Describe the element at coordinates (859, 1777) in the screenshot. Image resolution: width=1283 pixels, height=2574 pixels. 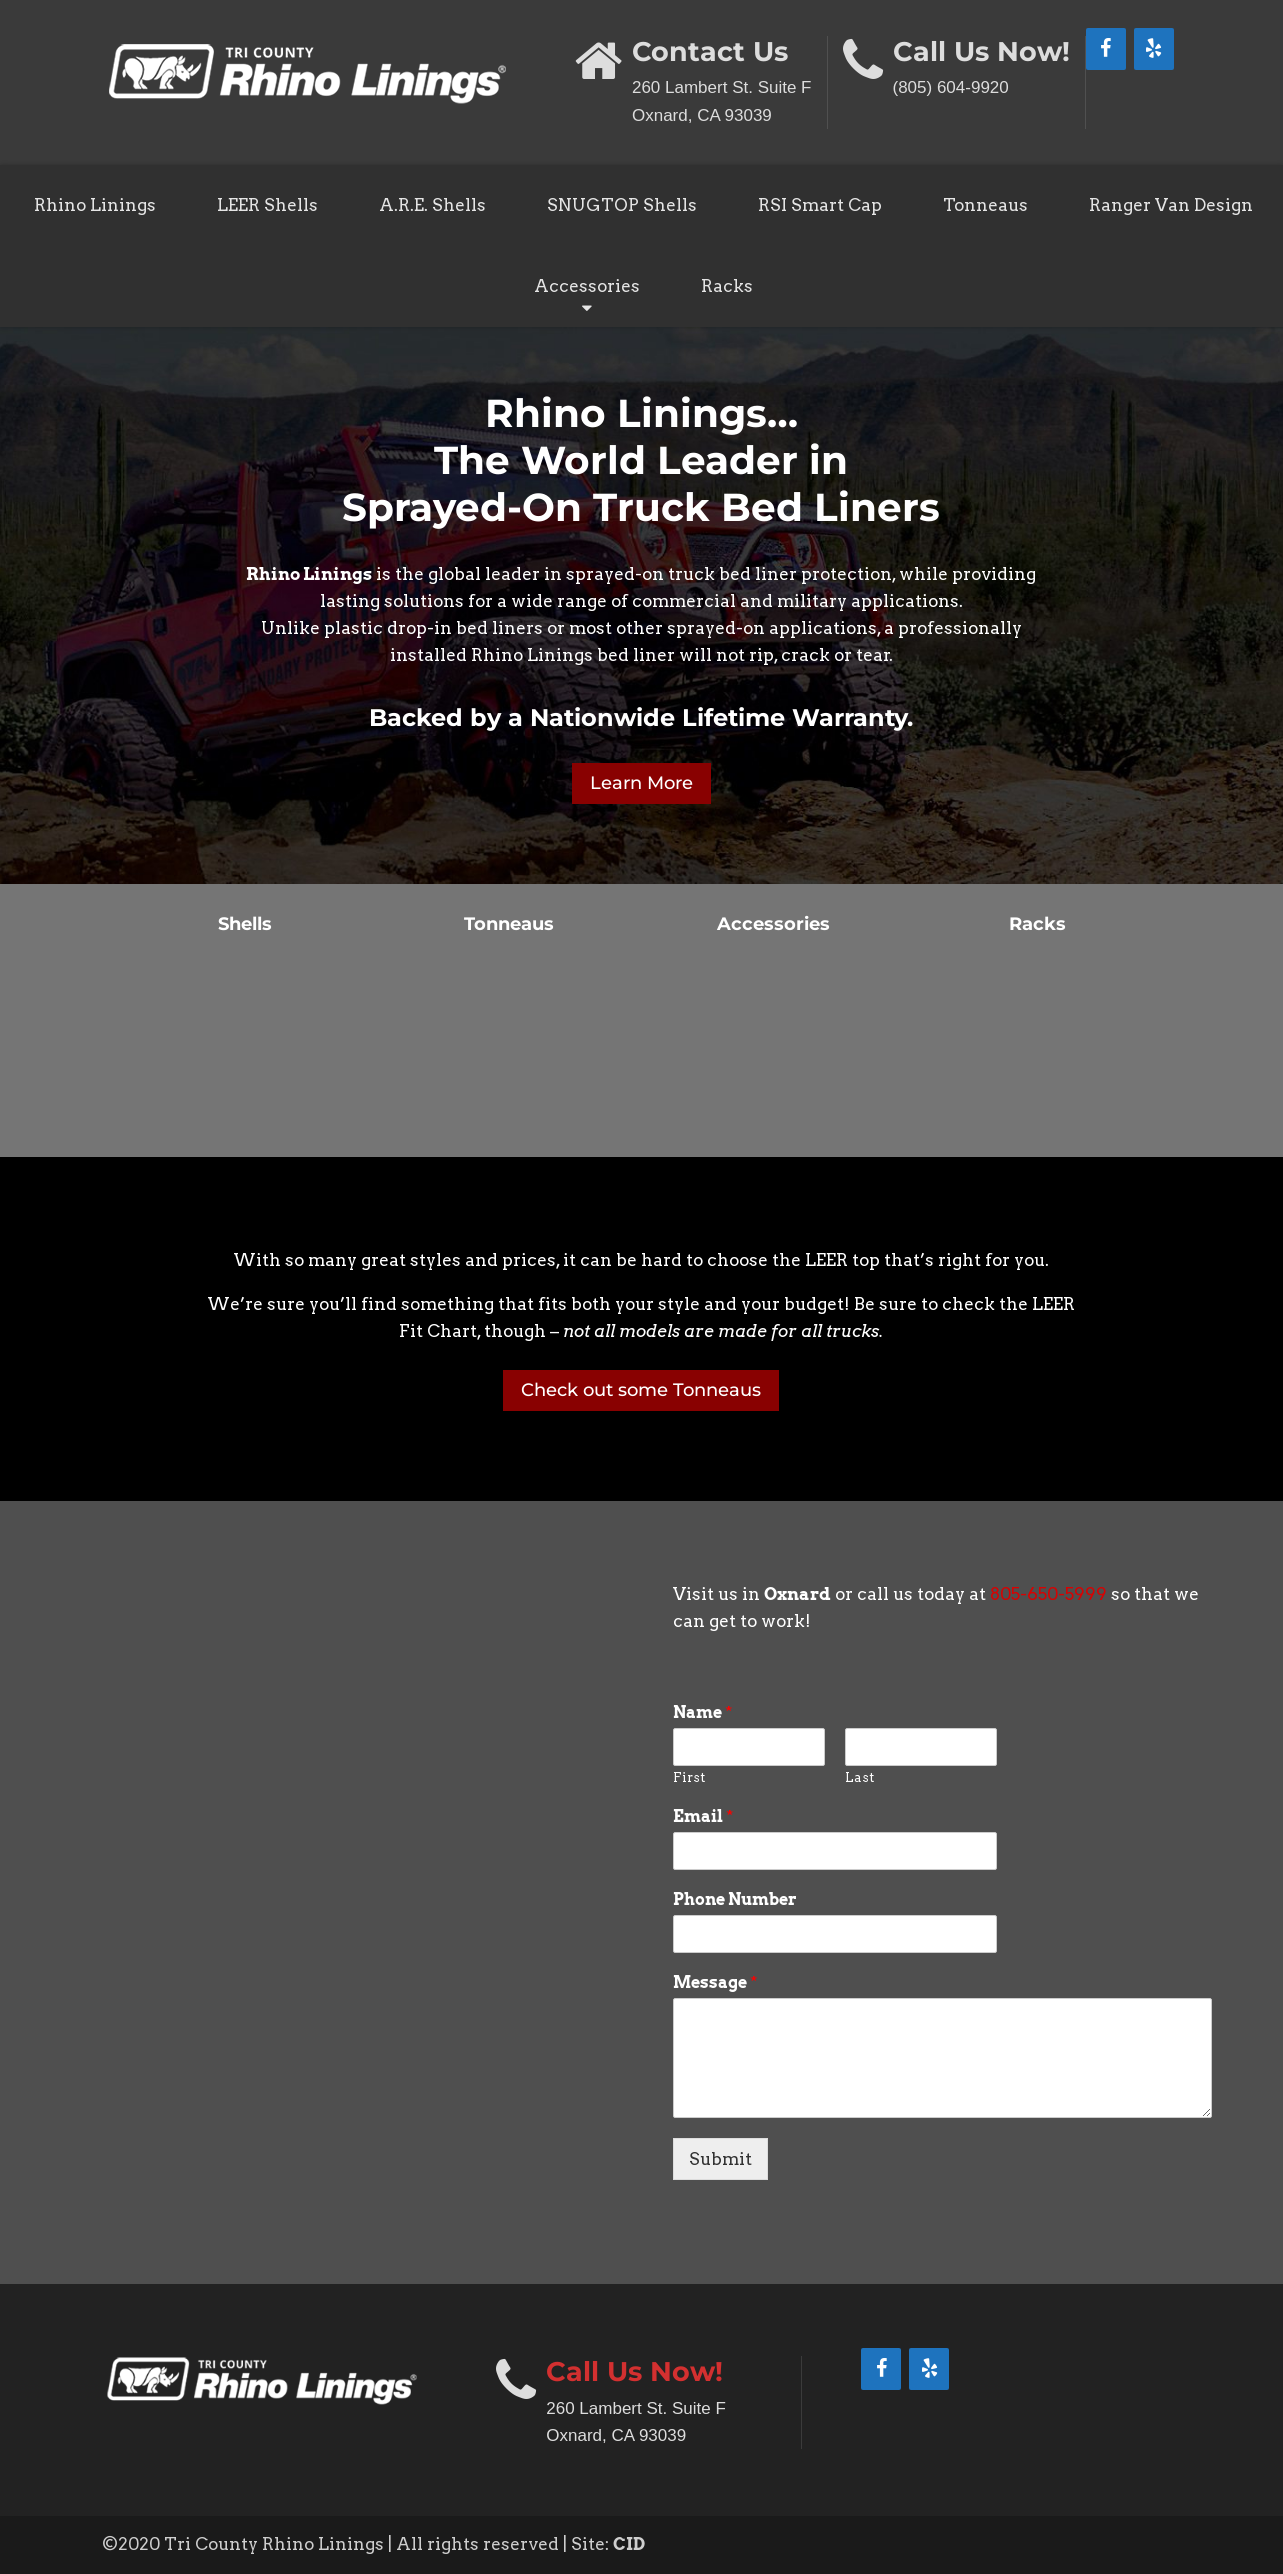
I see `Last` at that location.